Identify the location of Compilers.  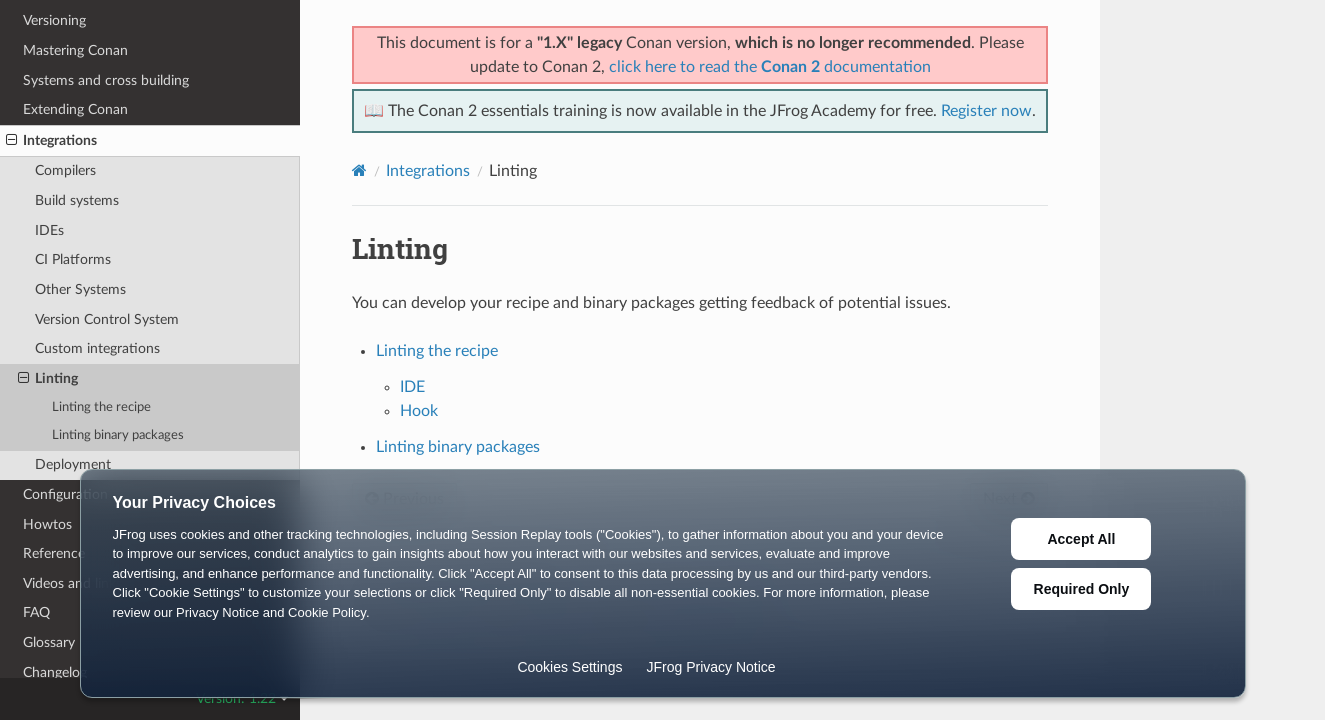
(65, 170).